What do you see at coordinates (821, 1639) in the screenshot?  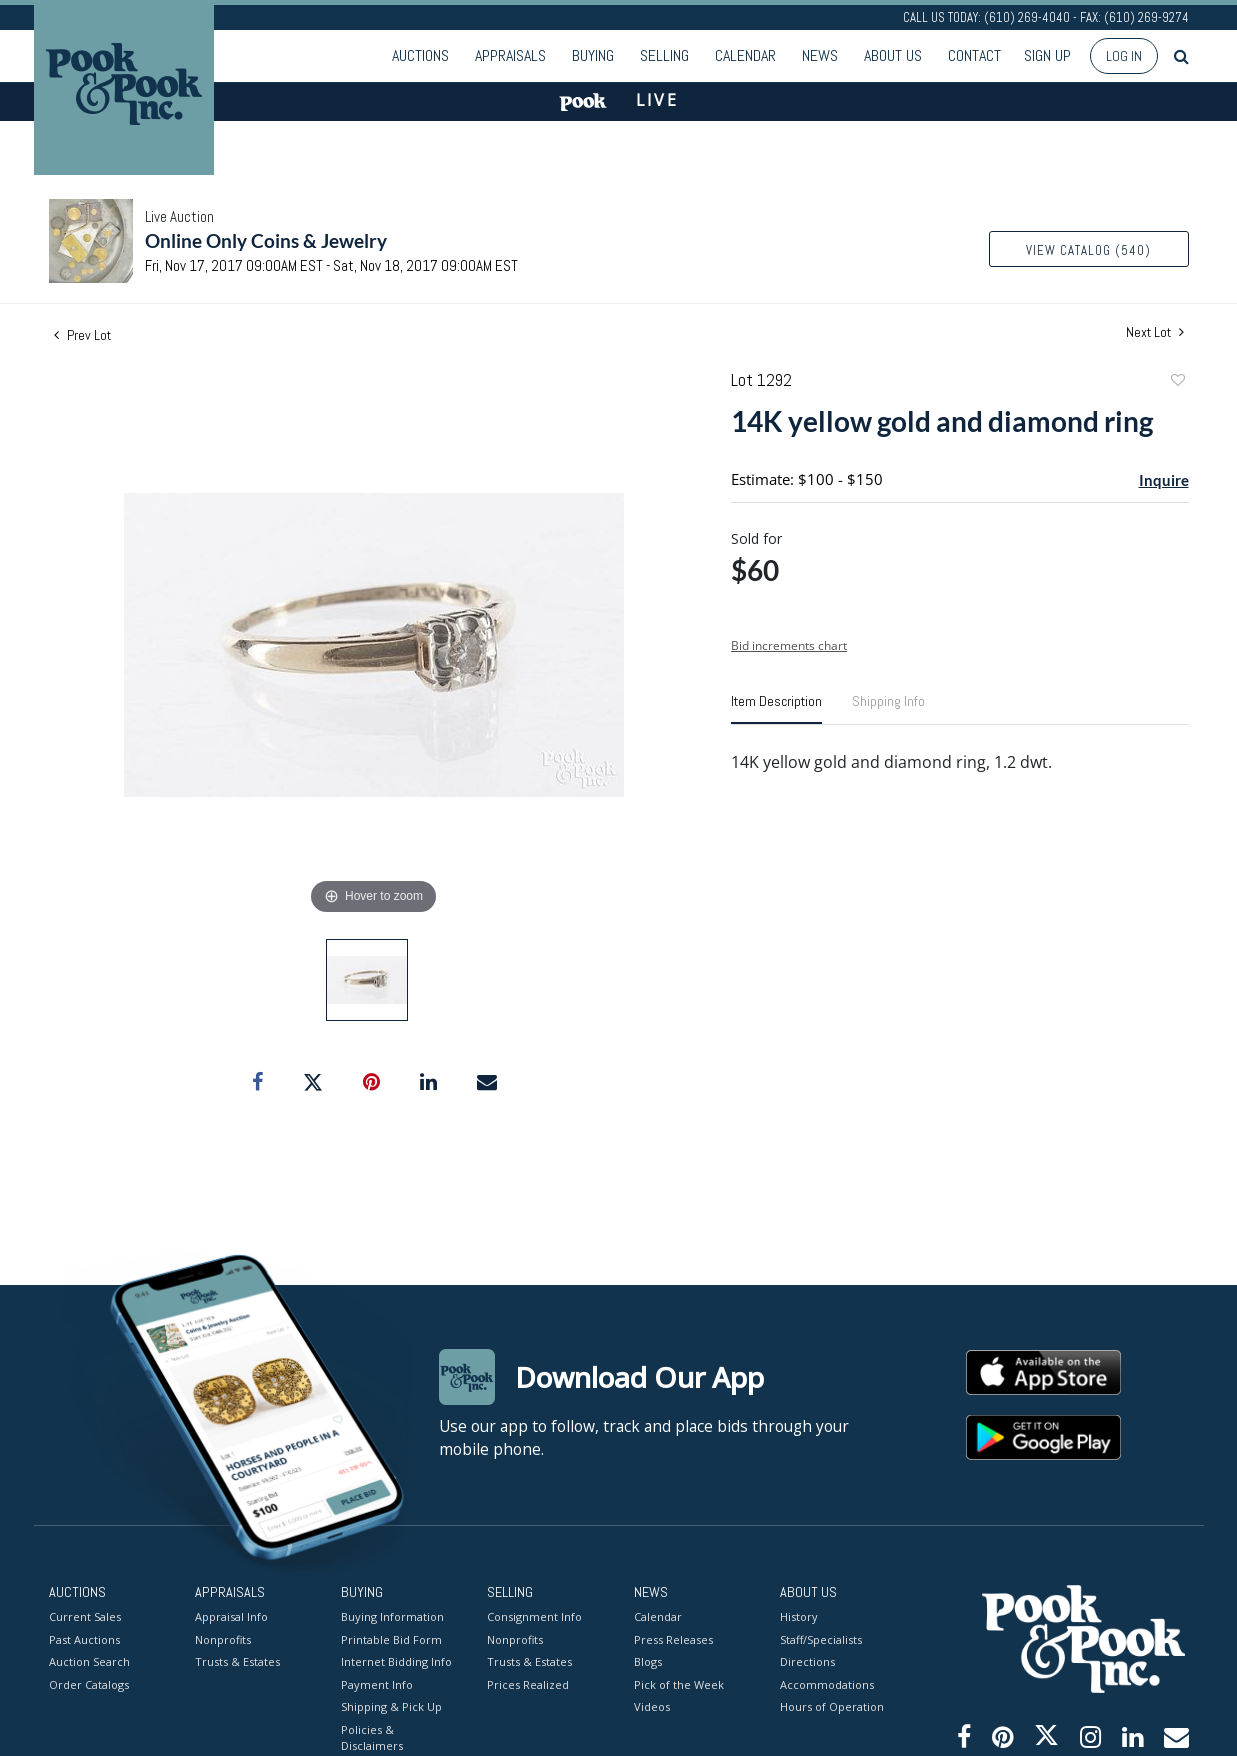 I see `Staff/Specialists` at bounding box center [821, 1639].